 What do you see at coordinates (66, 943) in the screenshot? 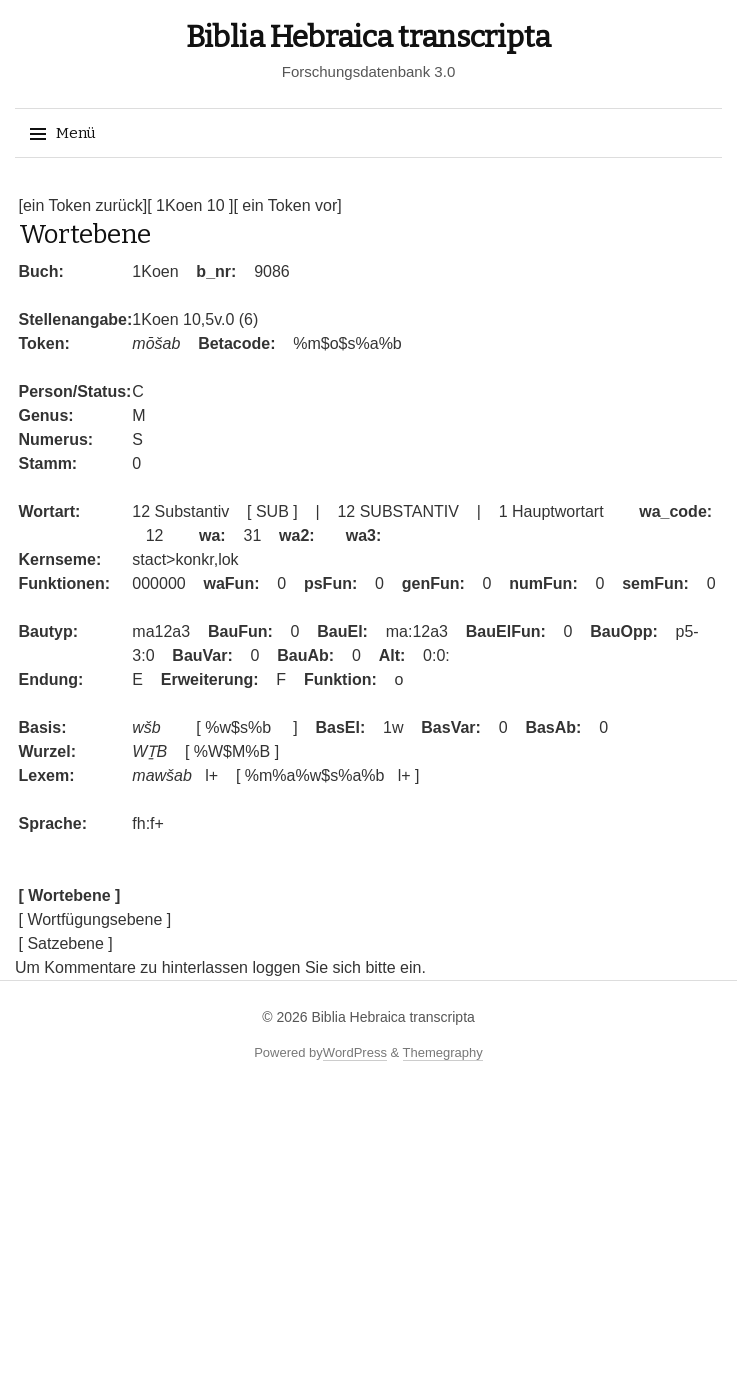
I see `[ Satzebene ]` at bounding box center [66, 943].